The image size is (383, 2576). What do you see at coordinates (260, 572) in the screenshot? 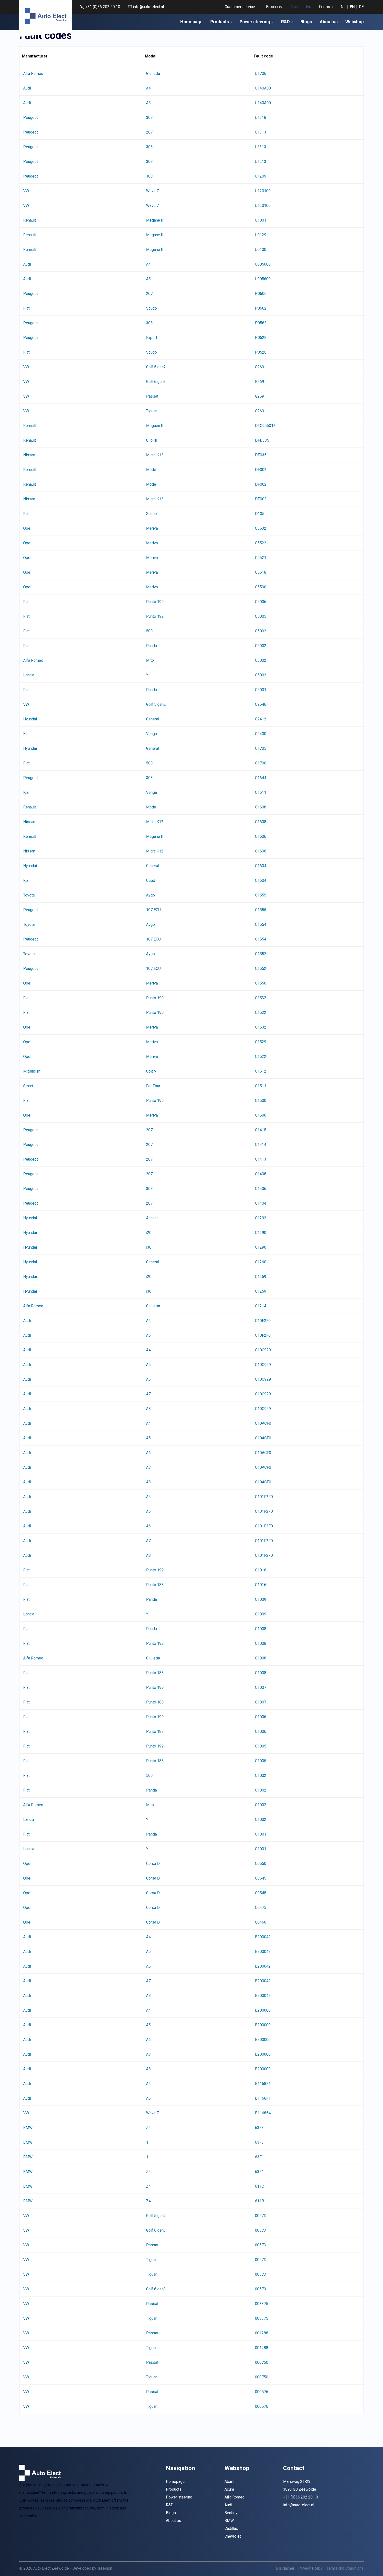
I see `C5518` at bounding box center [260, 572].